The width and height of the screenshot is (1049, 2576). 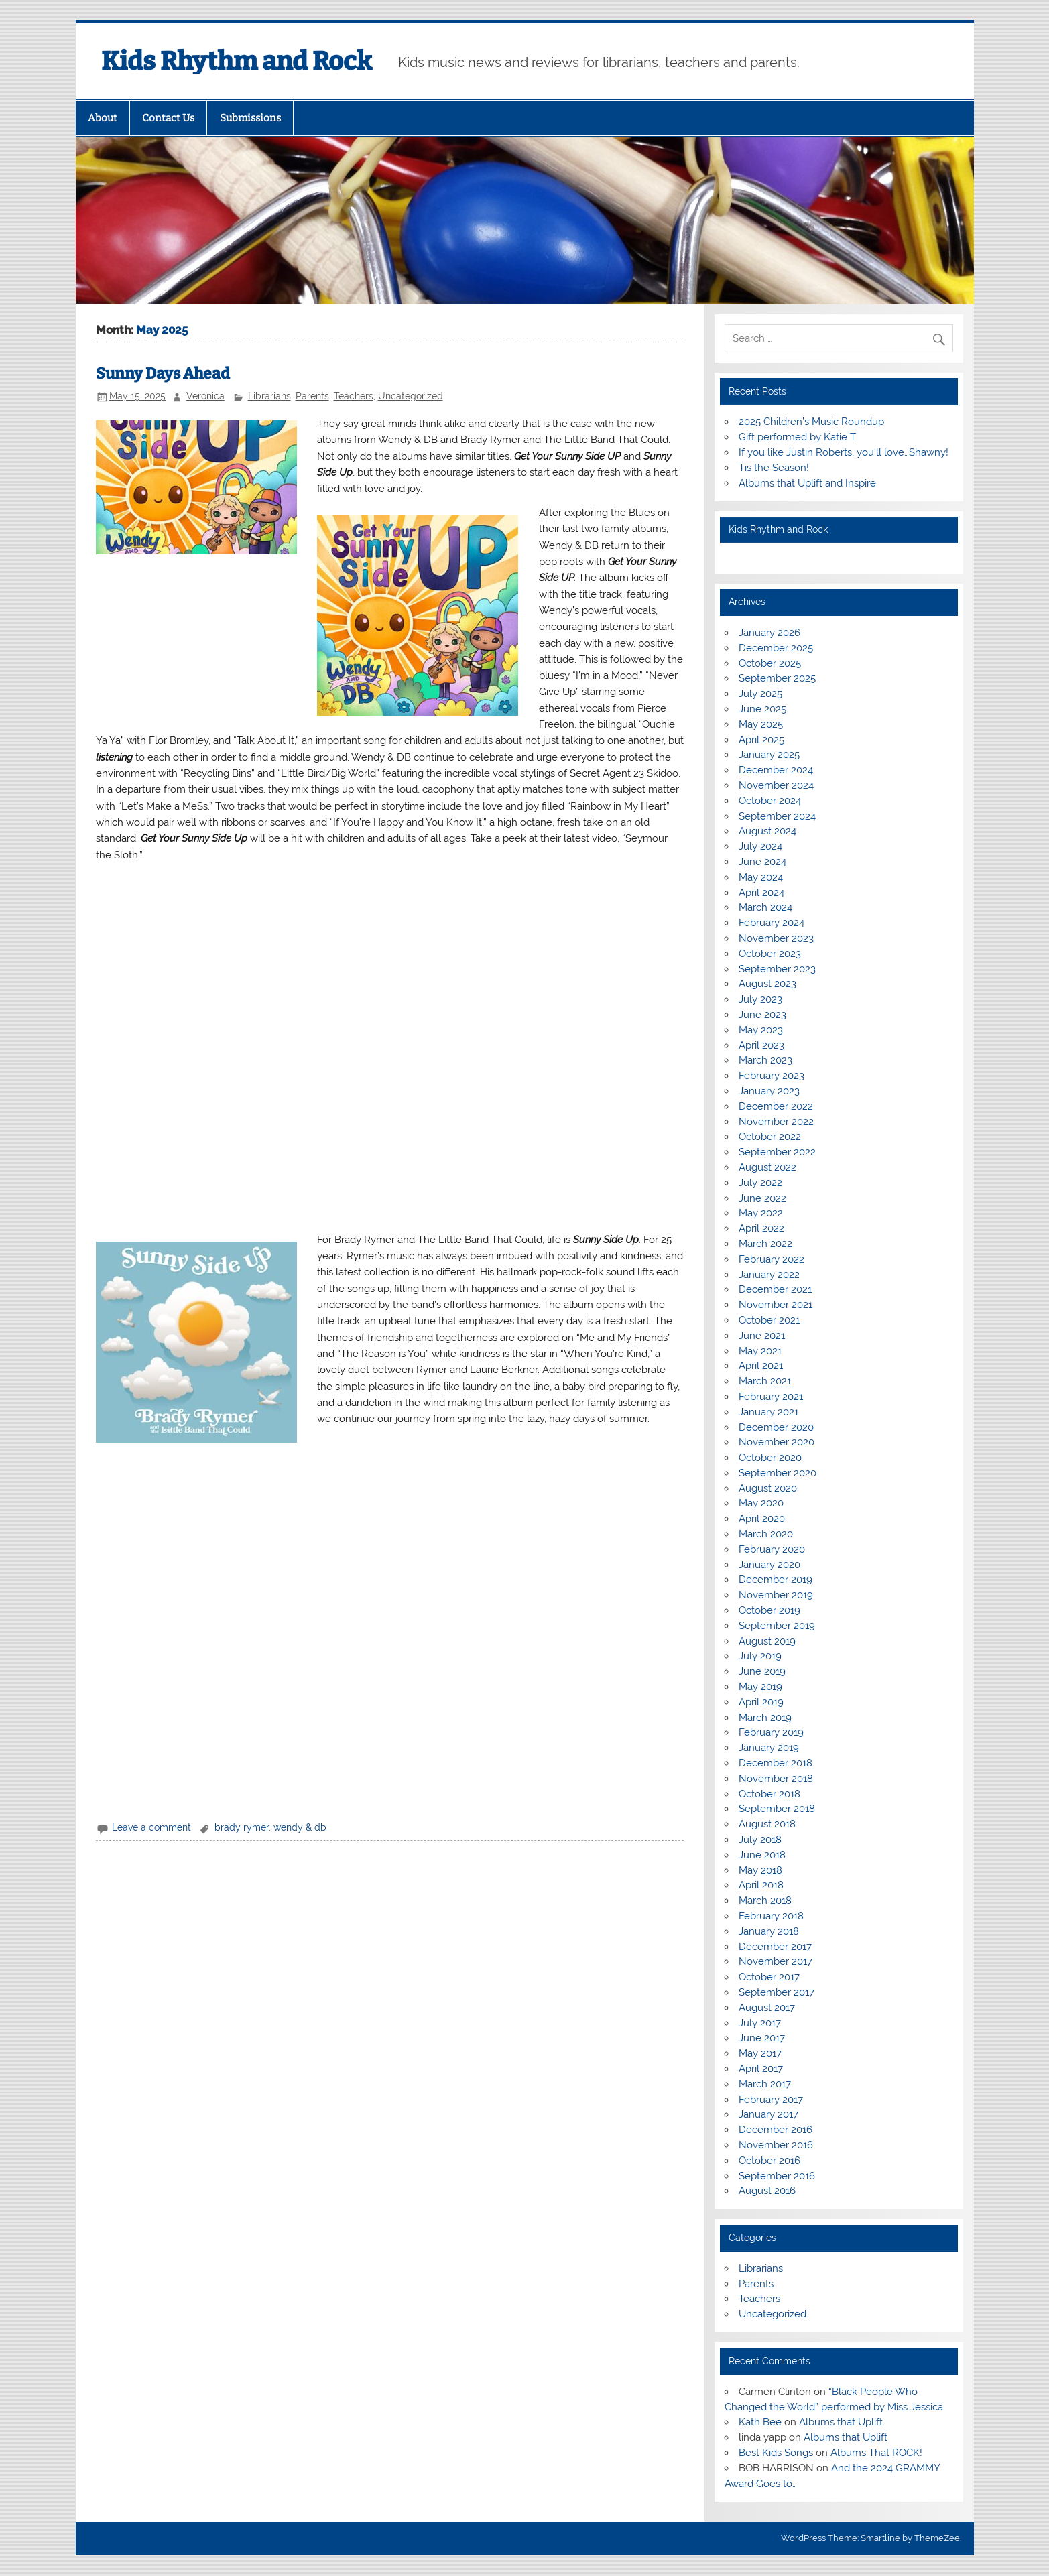 What do you see at coordinates (236, 61) in the screenshot?
I see `Kids Rhythm and Rock` at bounding box center [236, 61].